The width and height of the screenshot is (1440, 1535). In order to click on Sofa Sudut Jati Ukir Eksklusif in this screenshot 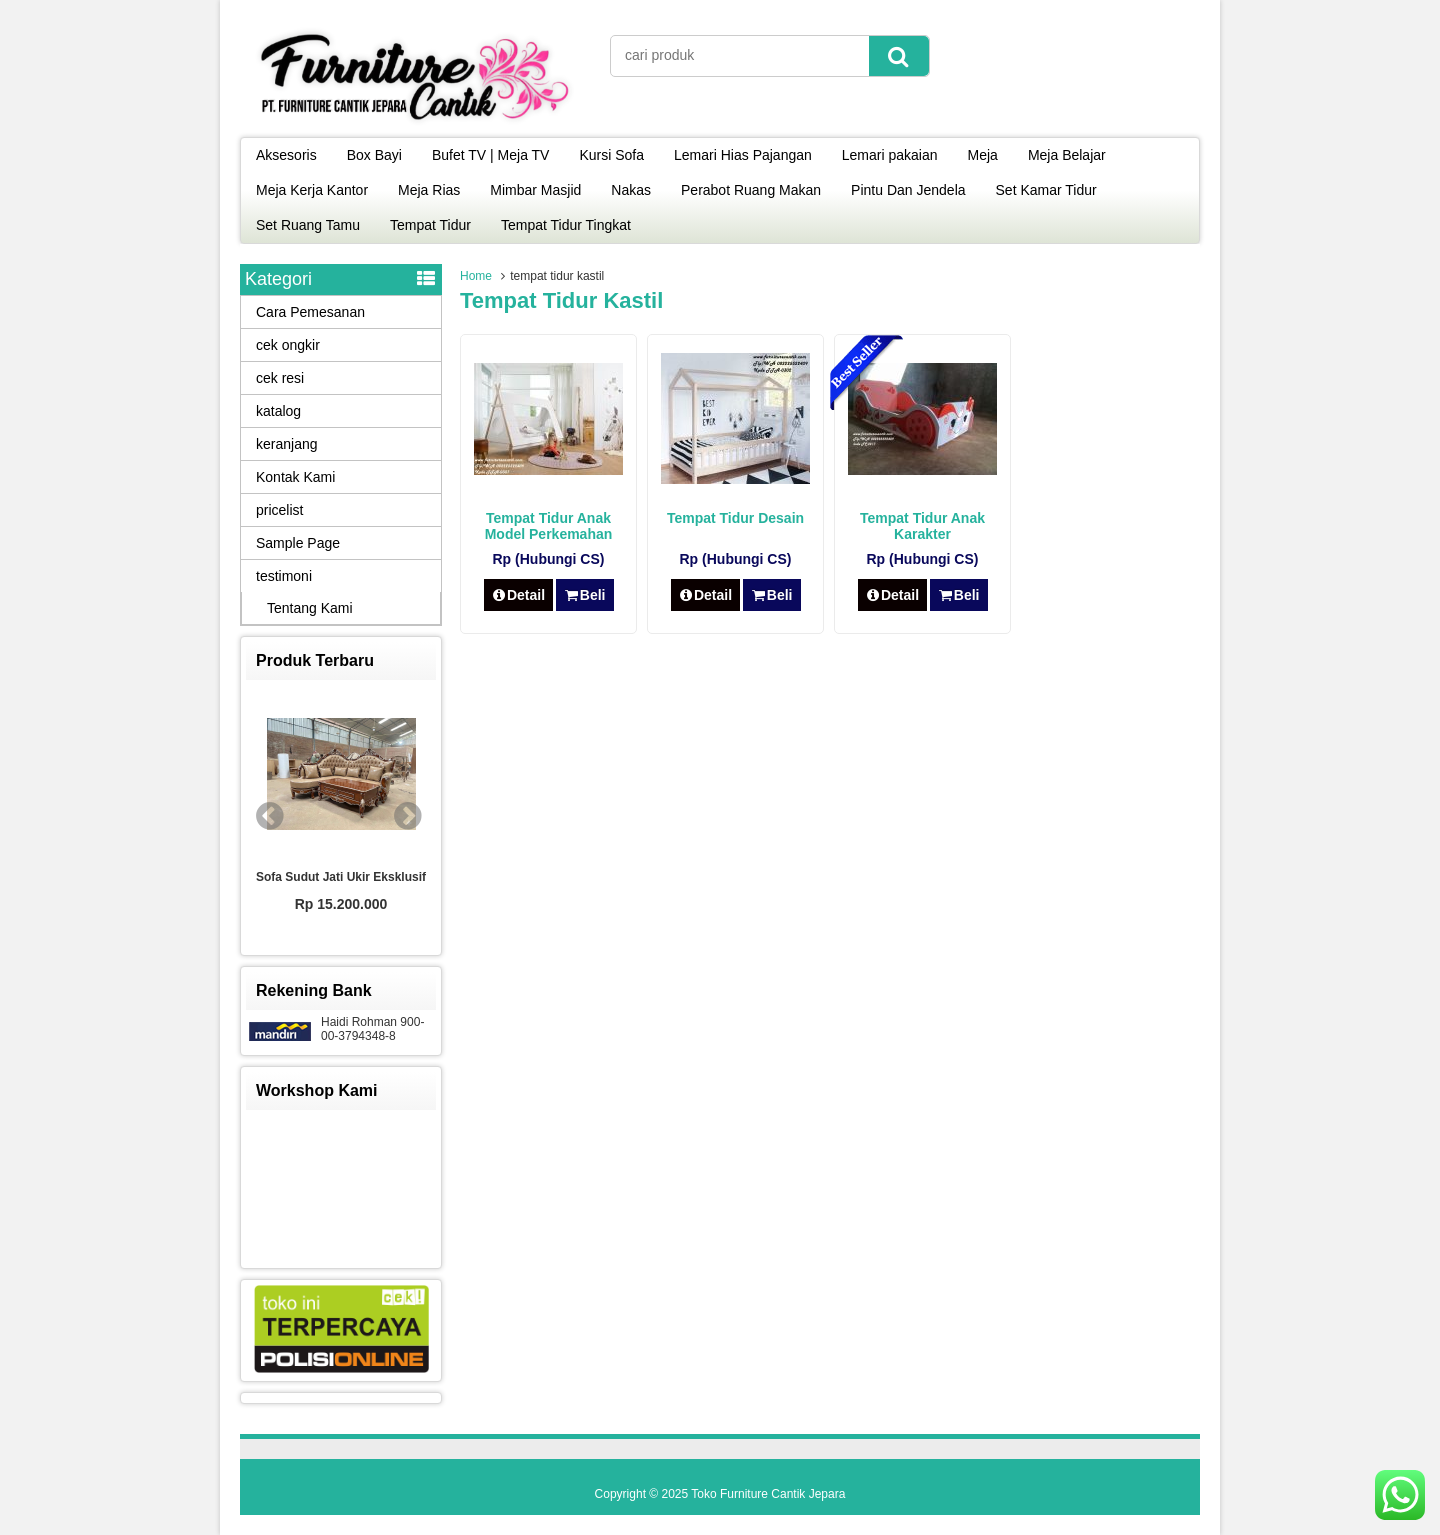, I will do `click(341, 877)`.